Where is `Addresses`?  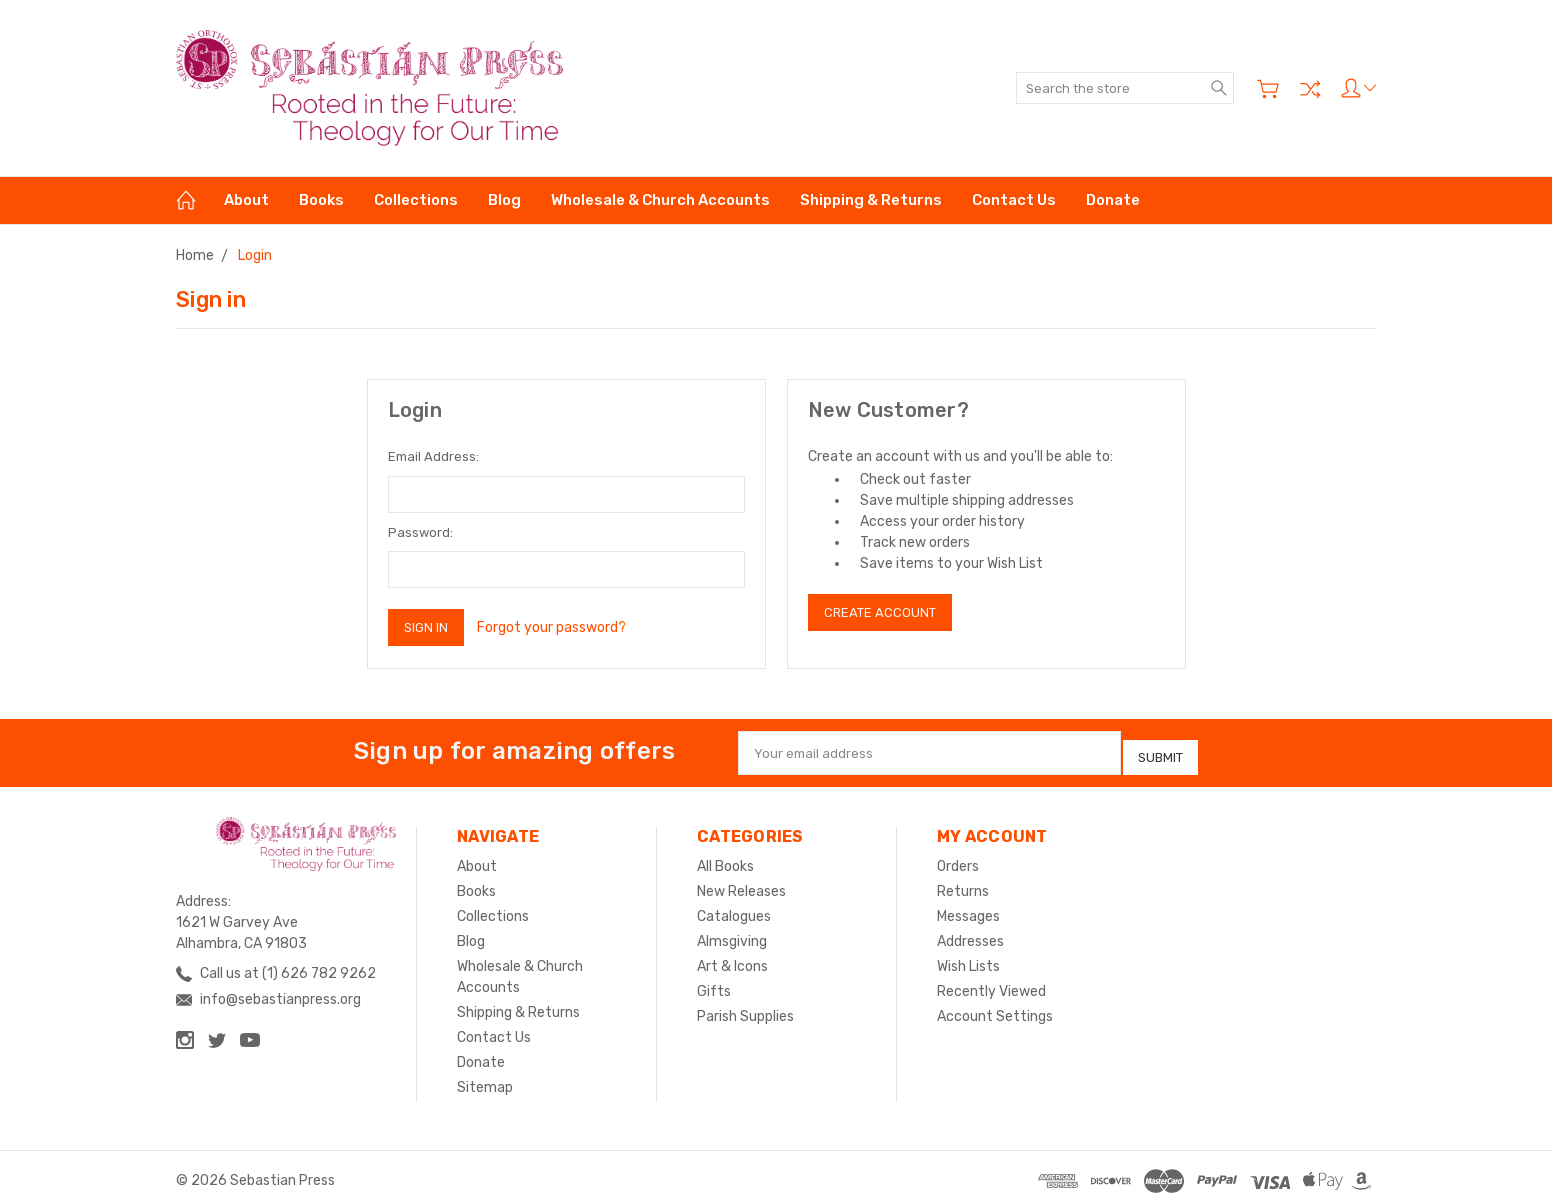 Addresses is located at coordinates (970, 934).